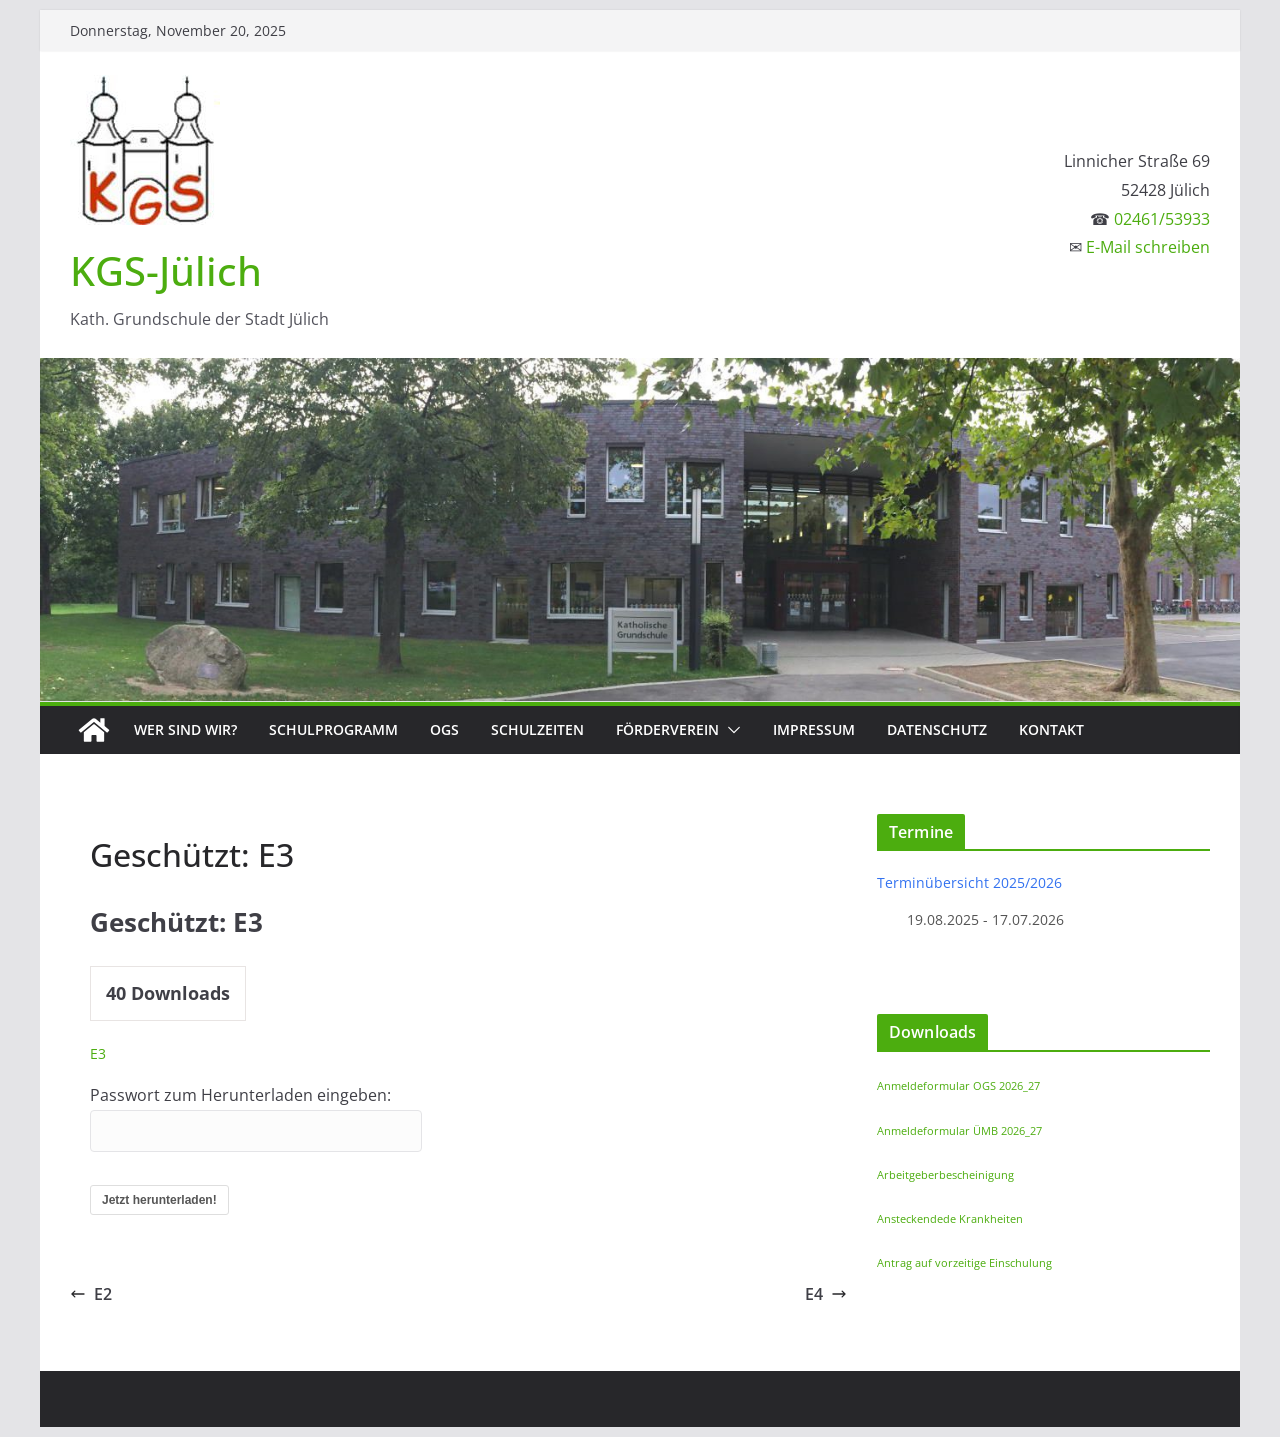  What do you see at coordinates (969, 882) in the screenshot?
I see `Terminübersicht 2025/2026` at bounding box center [969, 882].